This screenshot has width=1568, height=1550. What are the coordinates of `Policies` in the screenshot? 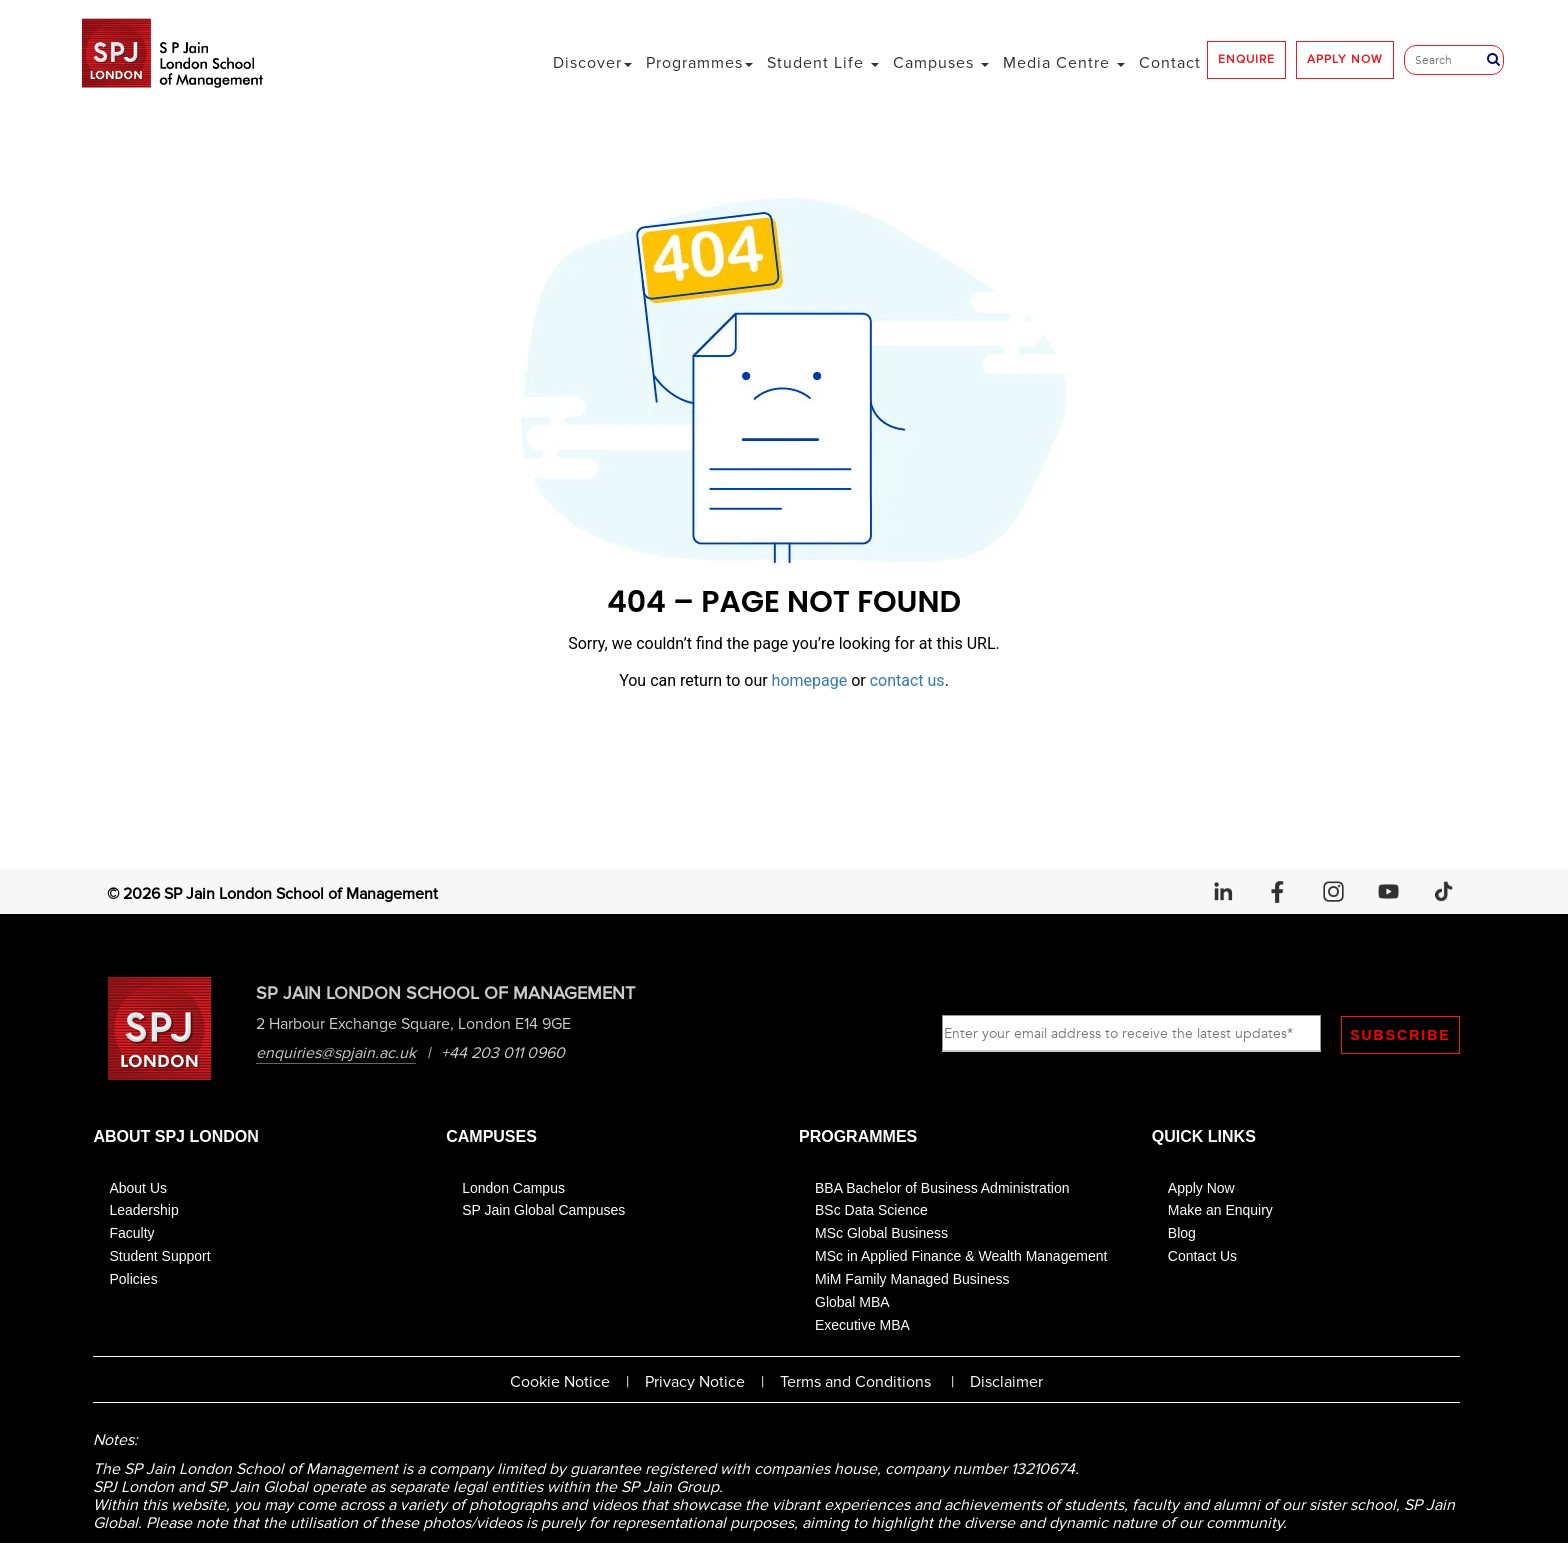 It's located at (133, 1280).